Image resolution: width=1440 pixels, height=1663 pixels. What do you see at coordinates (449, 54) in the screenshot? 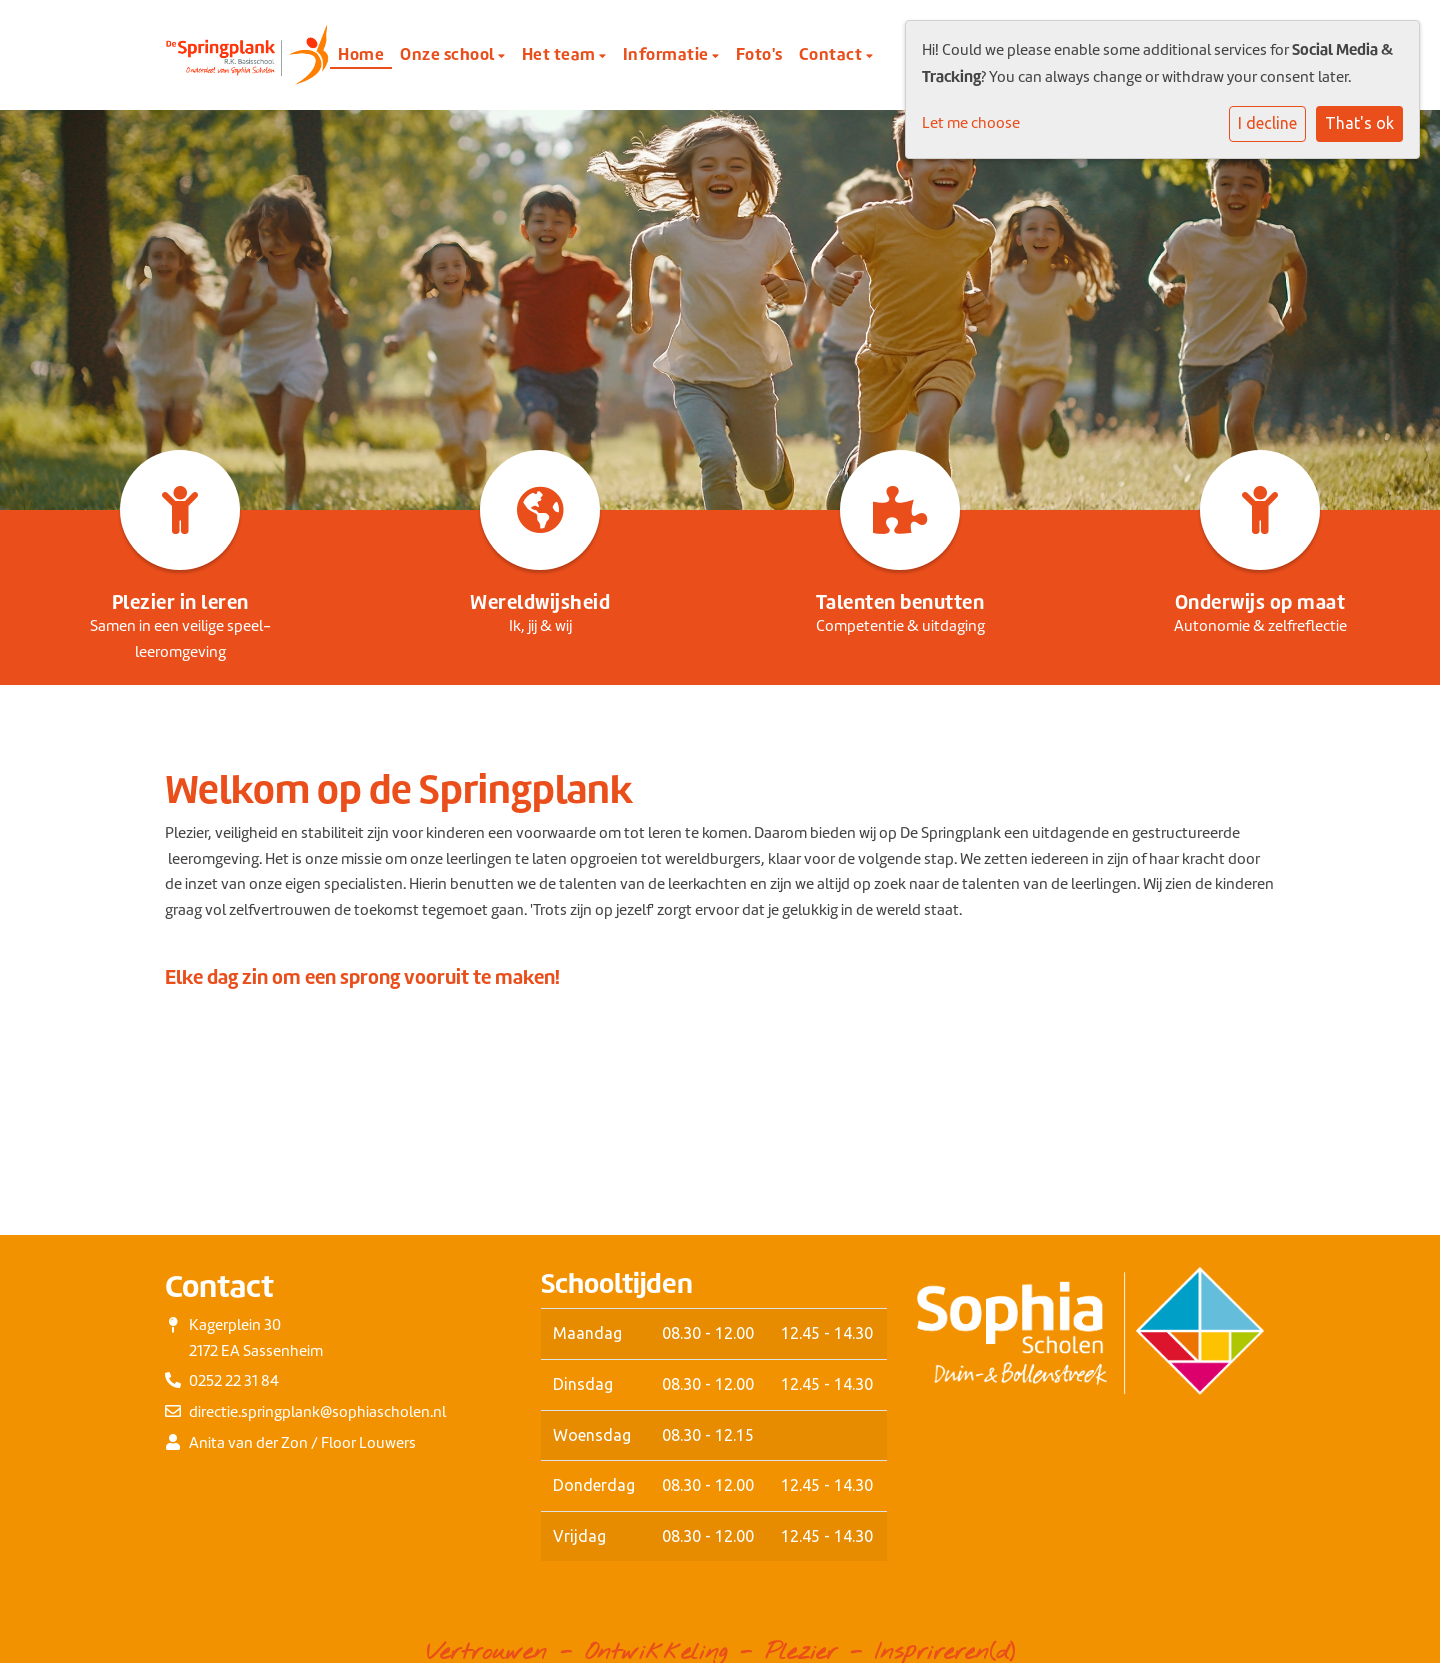
I see `Onze school` at bounding box center [449, 54].